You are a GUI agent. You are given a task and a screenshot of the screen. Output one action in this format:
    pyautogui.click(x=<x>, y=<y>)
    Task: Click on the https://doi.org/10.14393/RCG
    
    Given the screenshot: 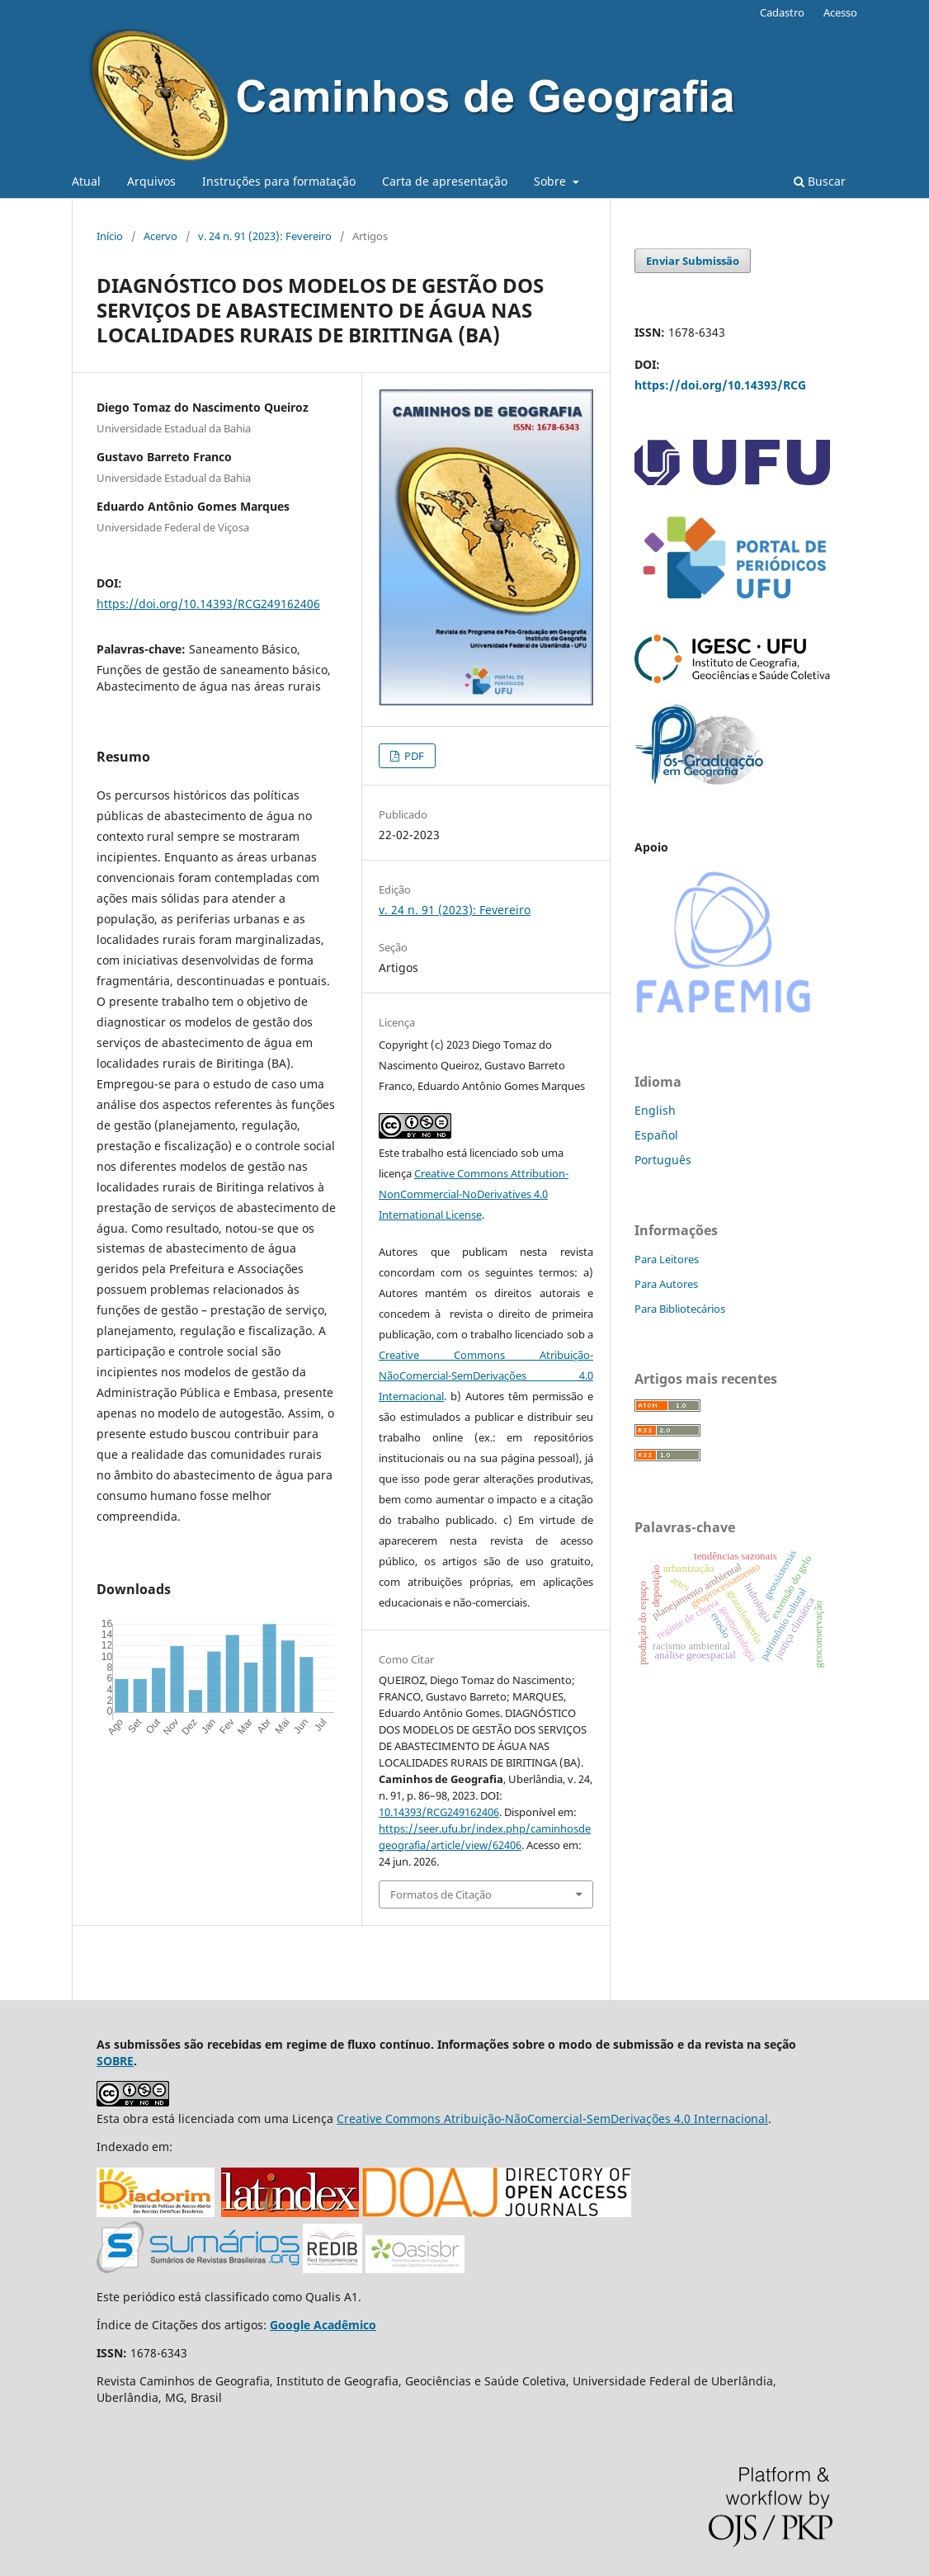 What is the action you would take?
    pyautogui.click(x=720, y=385)
    